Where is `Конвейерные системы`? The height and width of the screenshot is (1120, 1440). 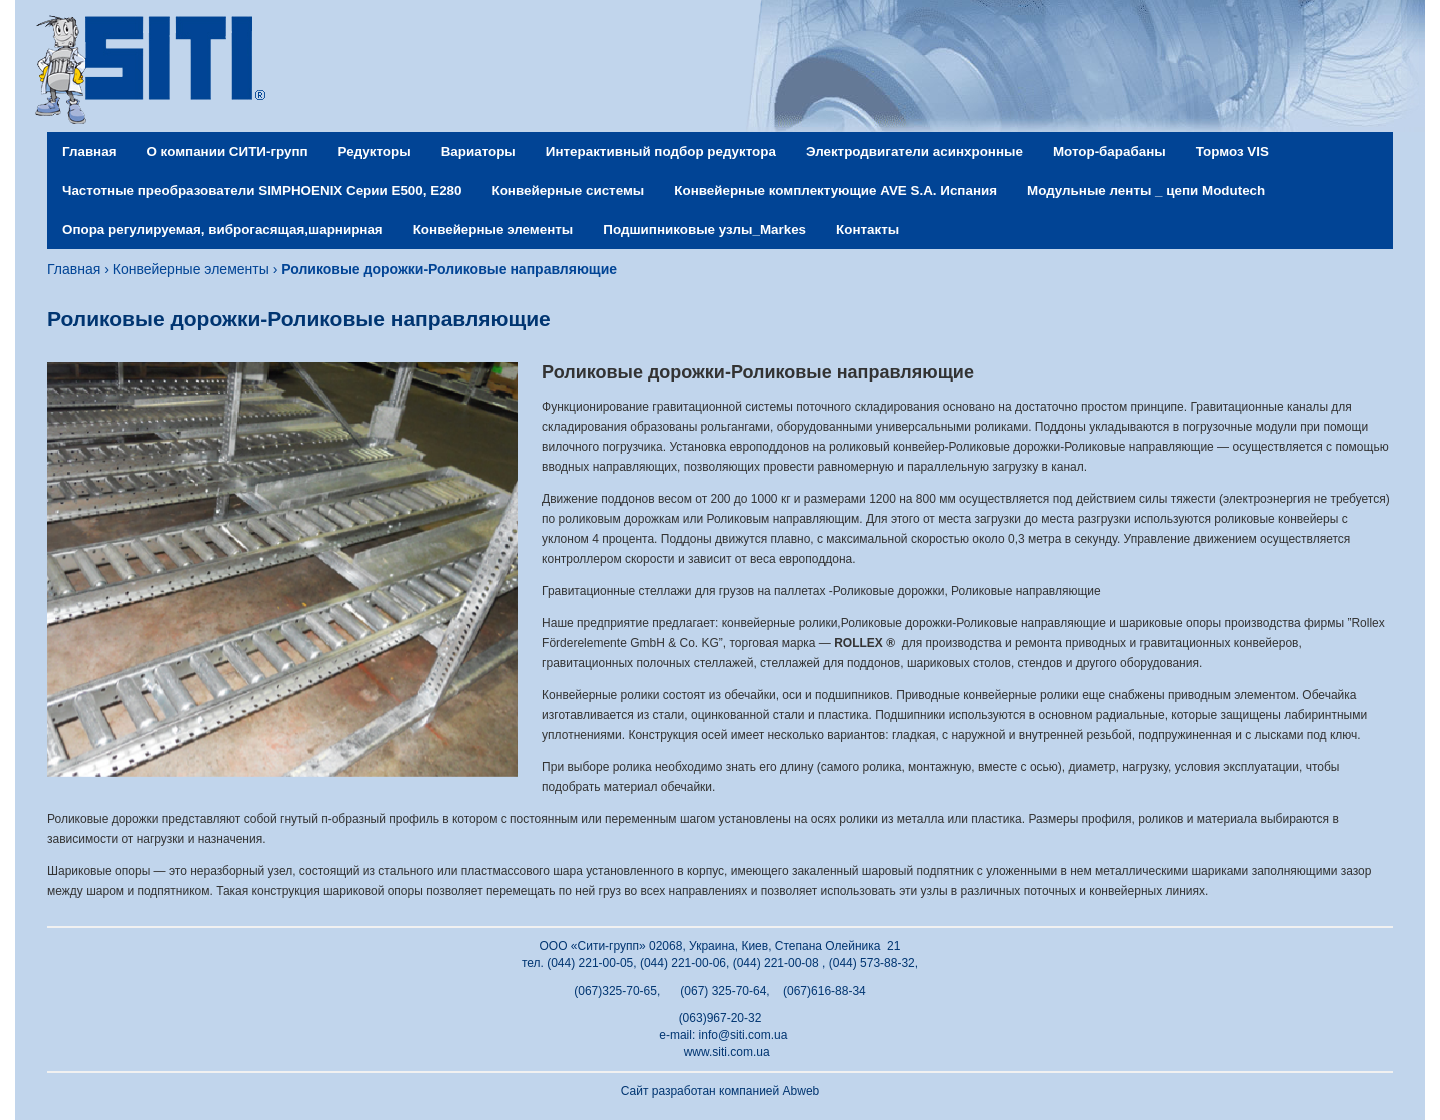 Конвейерные системы is located at coordinates (567, 190).